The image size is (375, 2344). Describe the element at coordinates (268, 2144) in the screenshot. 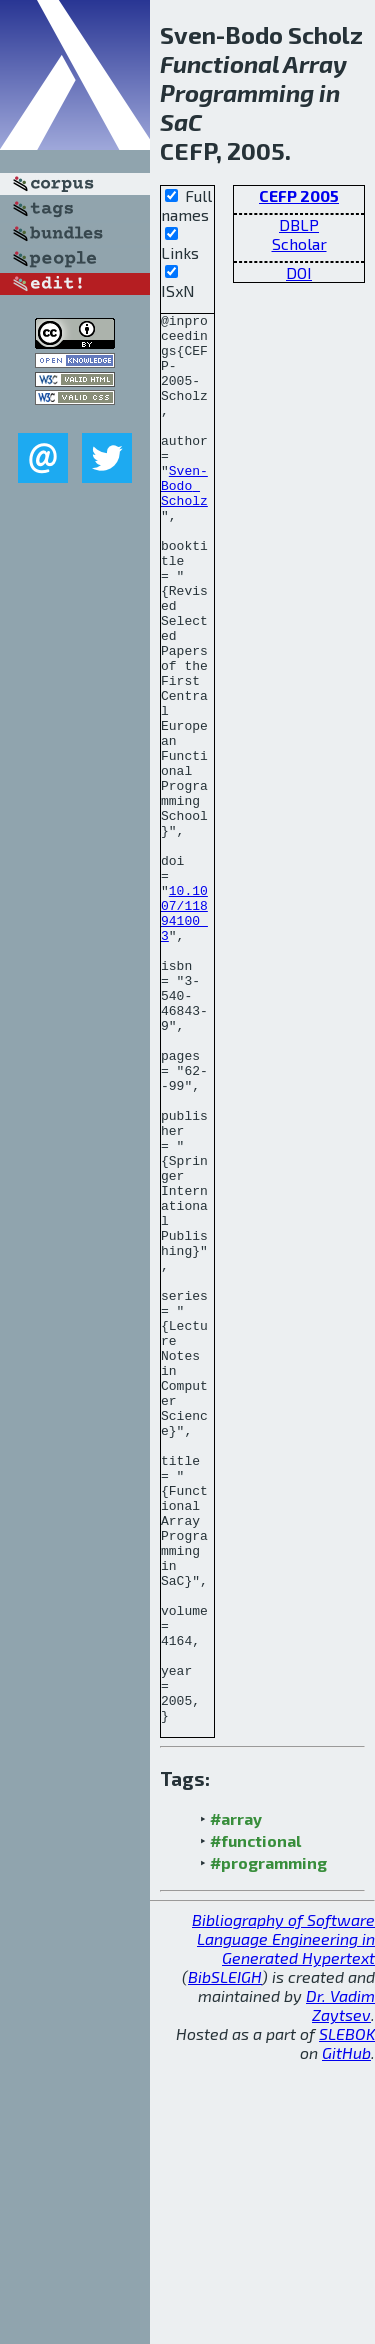

I see `#programming` at that location.